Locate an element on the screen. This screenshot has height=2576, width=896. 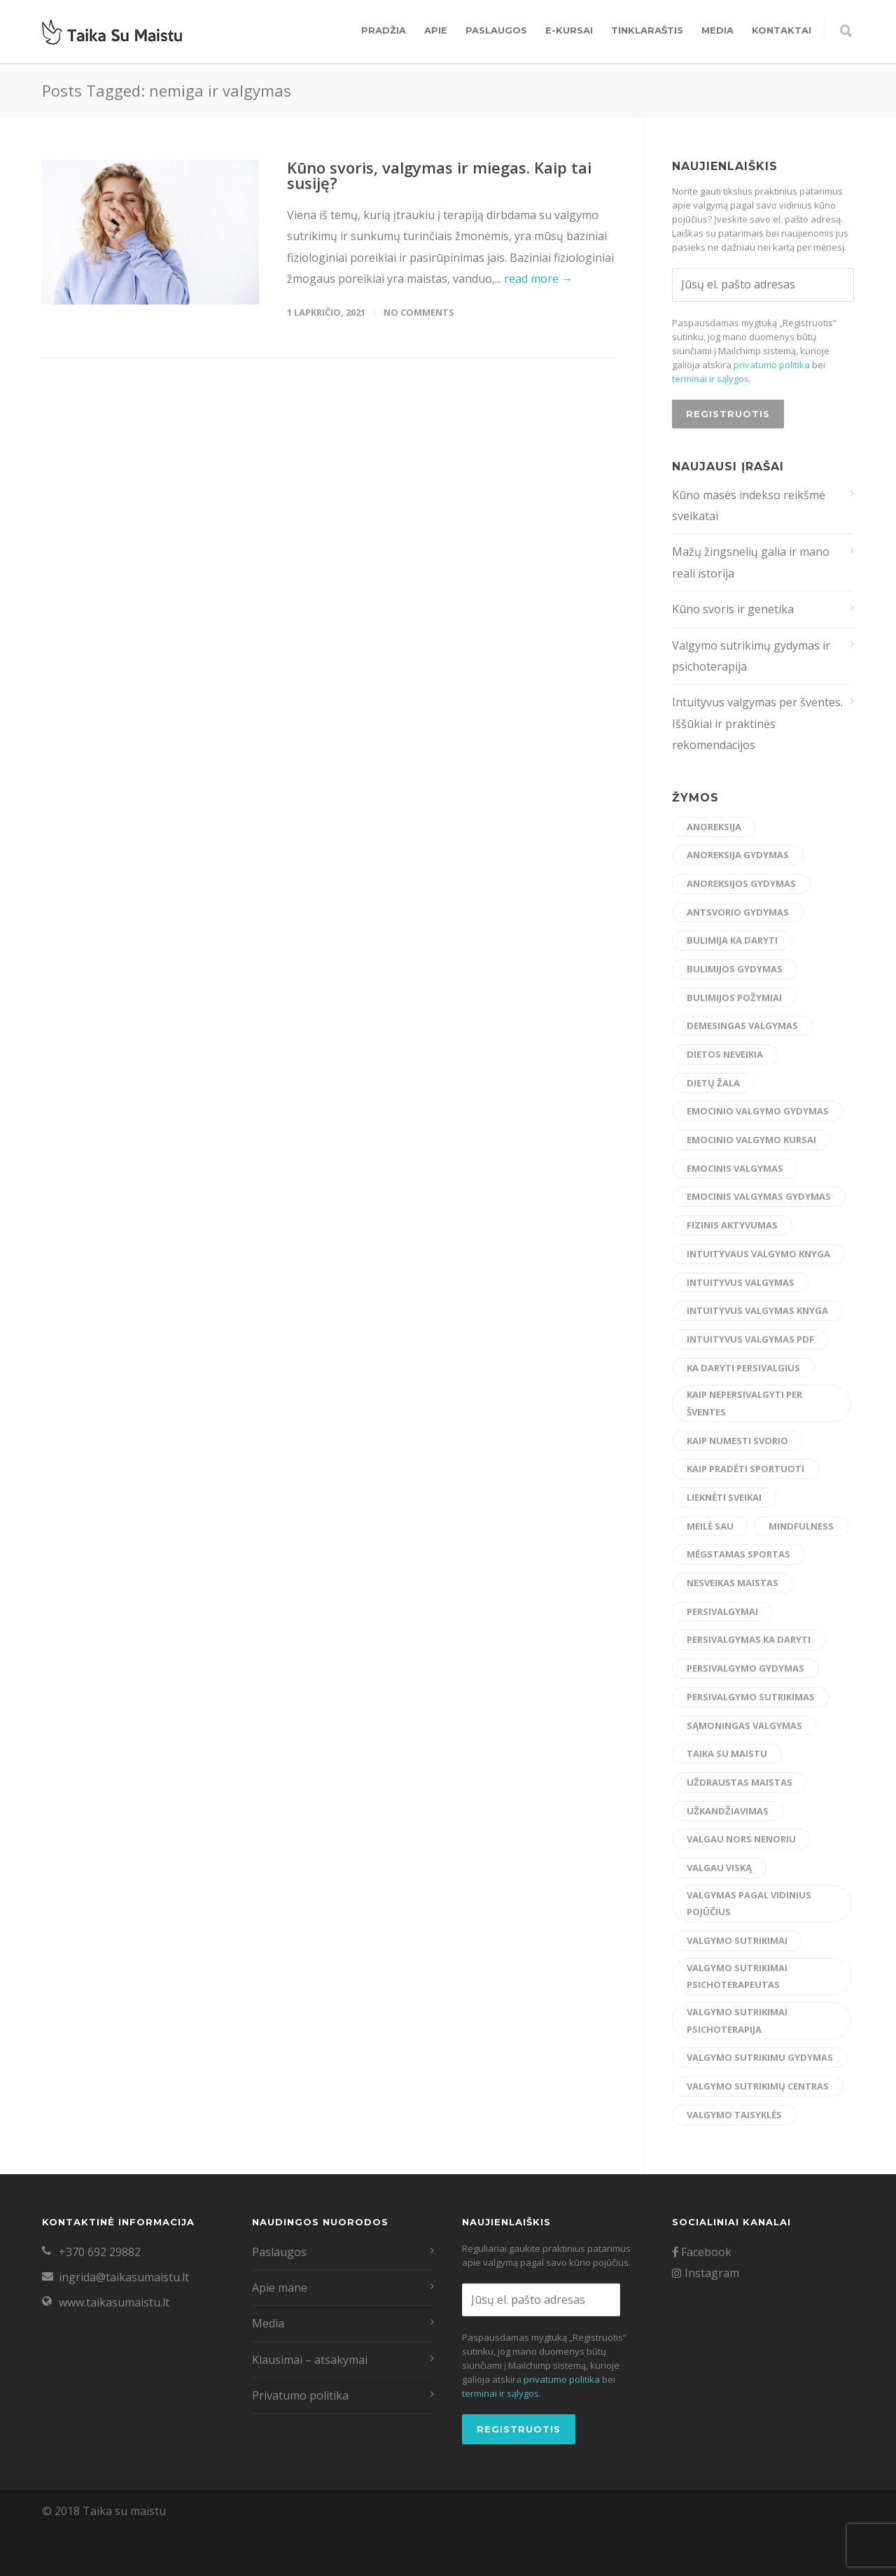
Media is located at coordinates (717, 30).